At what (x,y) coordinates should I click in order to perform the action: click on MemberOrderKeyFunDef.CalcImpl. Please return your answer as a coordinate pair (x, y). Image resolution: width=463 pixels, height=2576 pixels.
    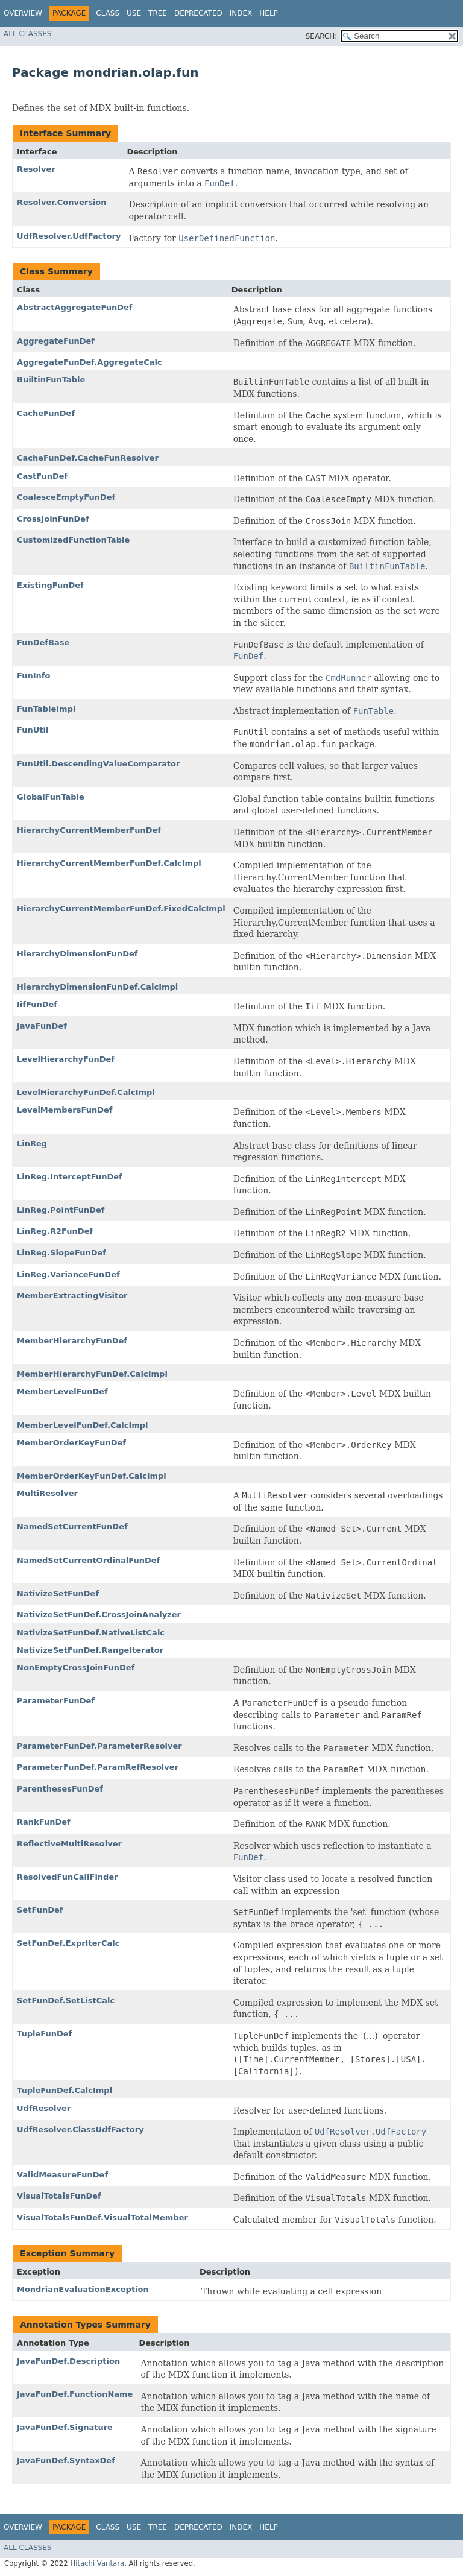
    Looking at the image, I should click on (91, 1475).